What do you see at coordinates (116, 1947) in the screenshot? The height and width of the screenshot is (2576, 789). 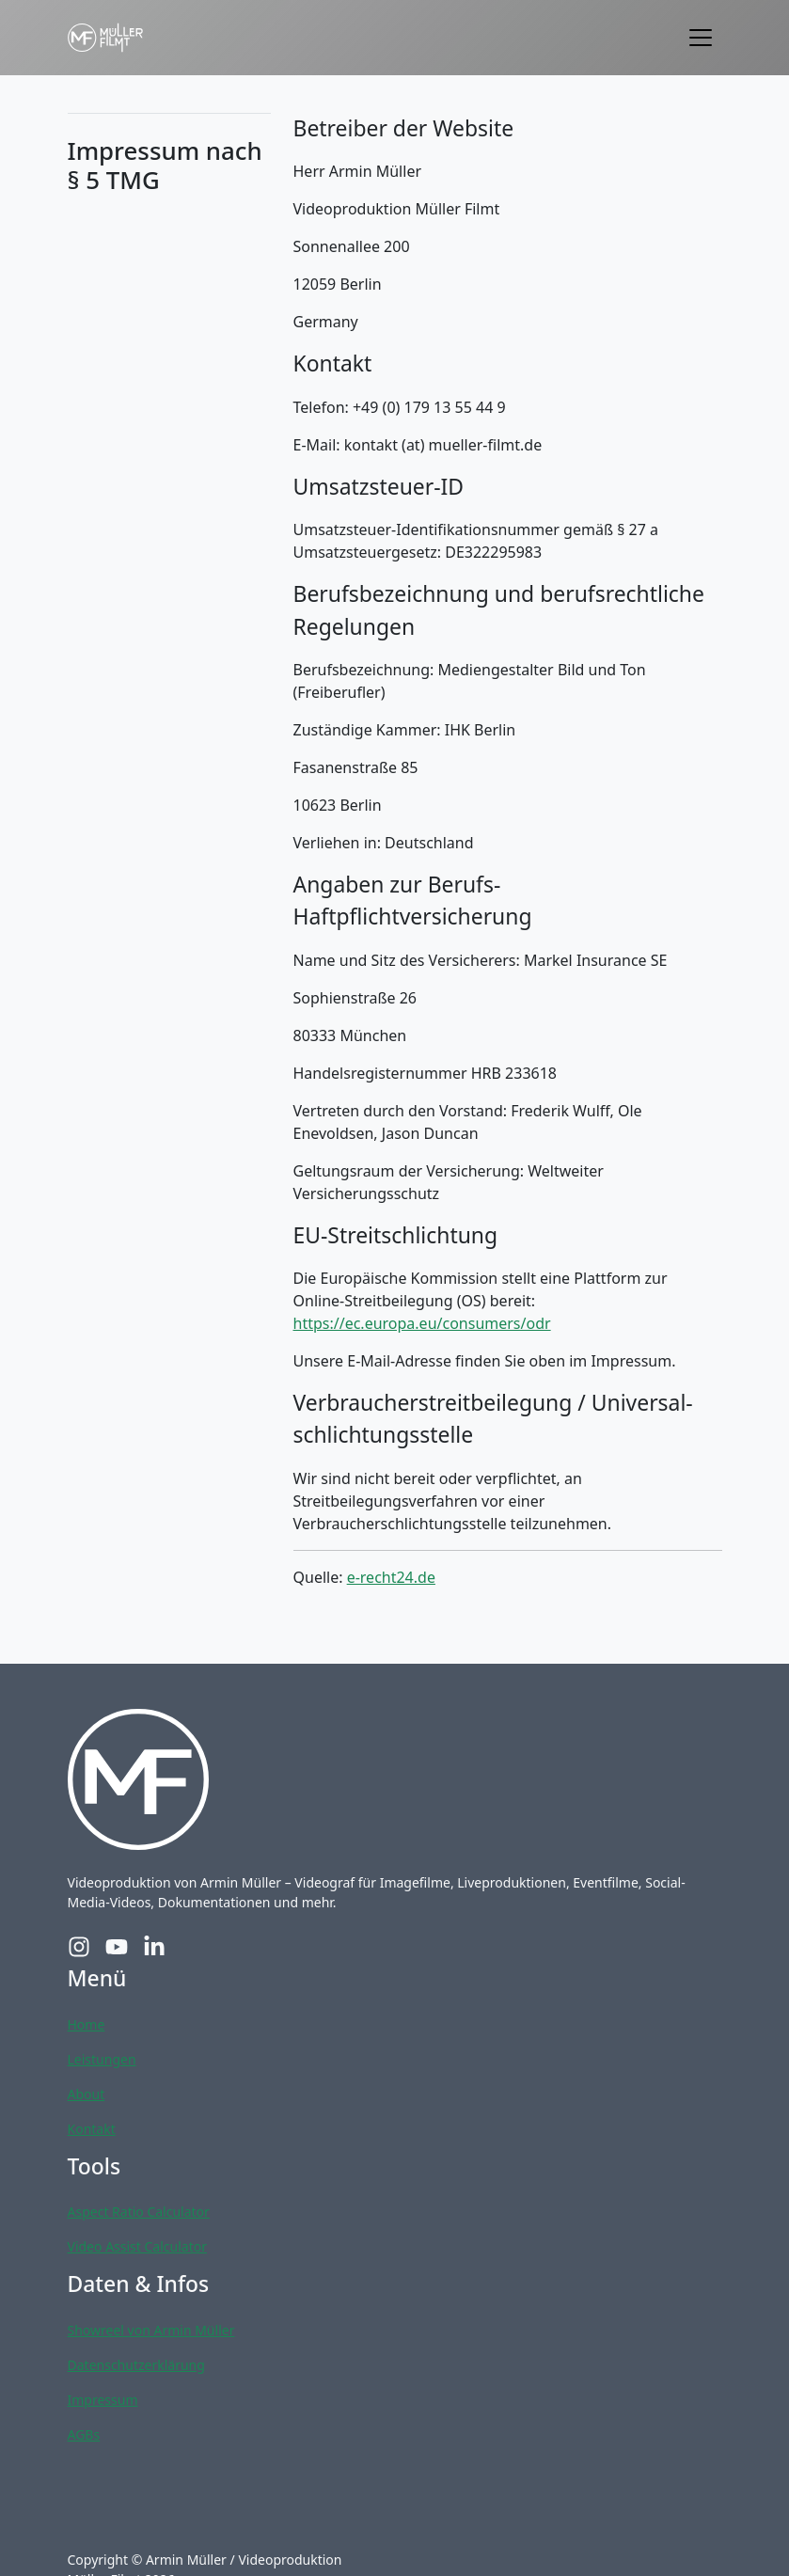 I see `[YouTube-Profil von Müller Filmt]` at bounding box center [116, 1947].